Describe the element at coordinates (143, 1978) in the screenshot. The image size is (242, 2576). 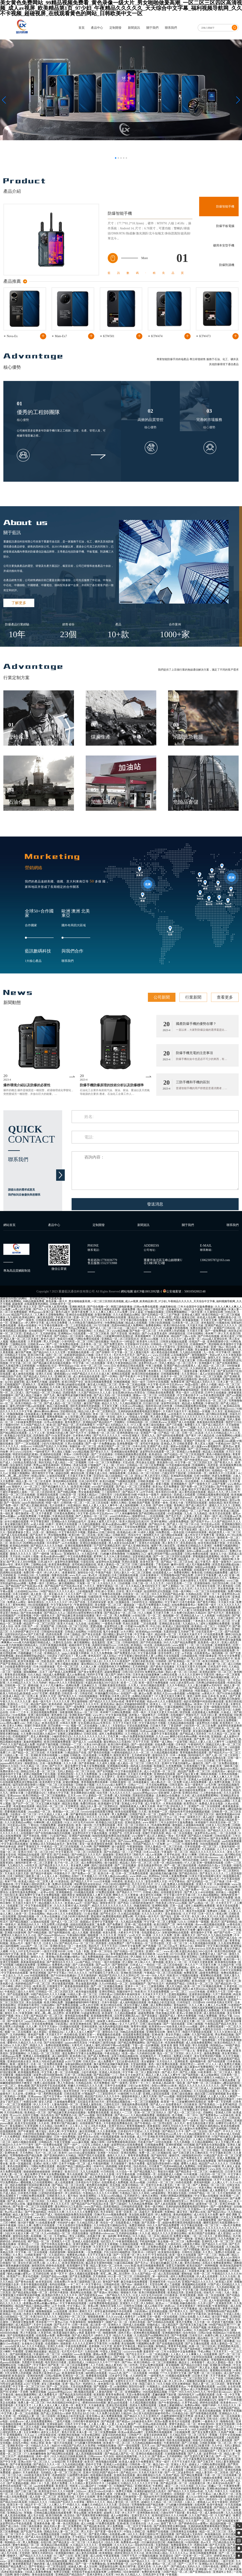
I see `国产乱子伦精品` at that location.